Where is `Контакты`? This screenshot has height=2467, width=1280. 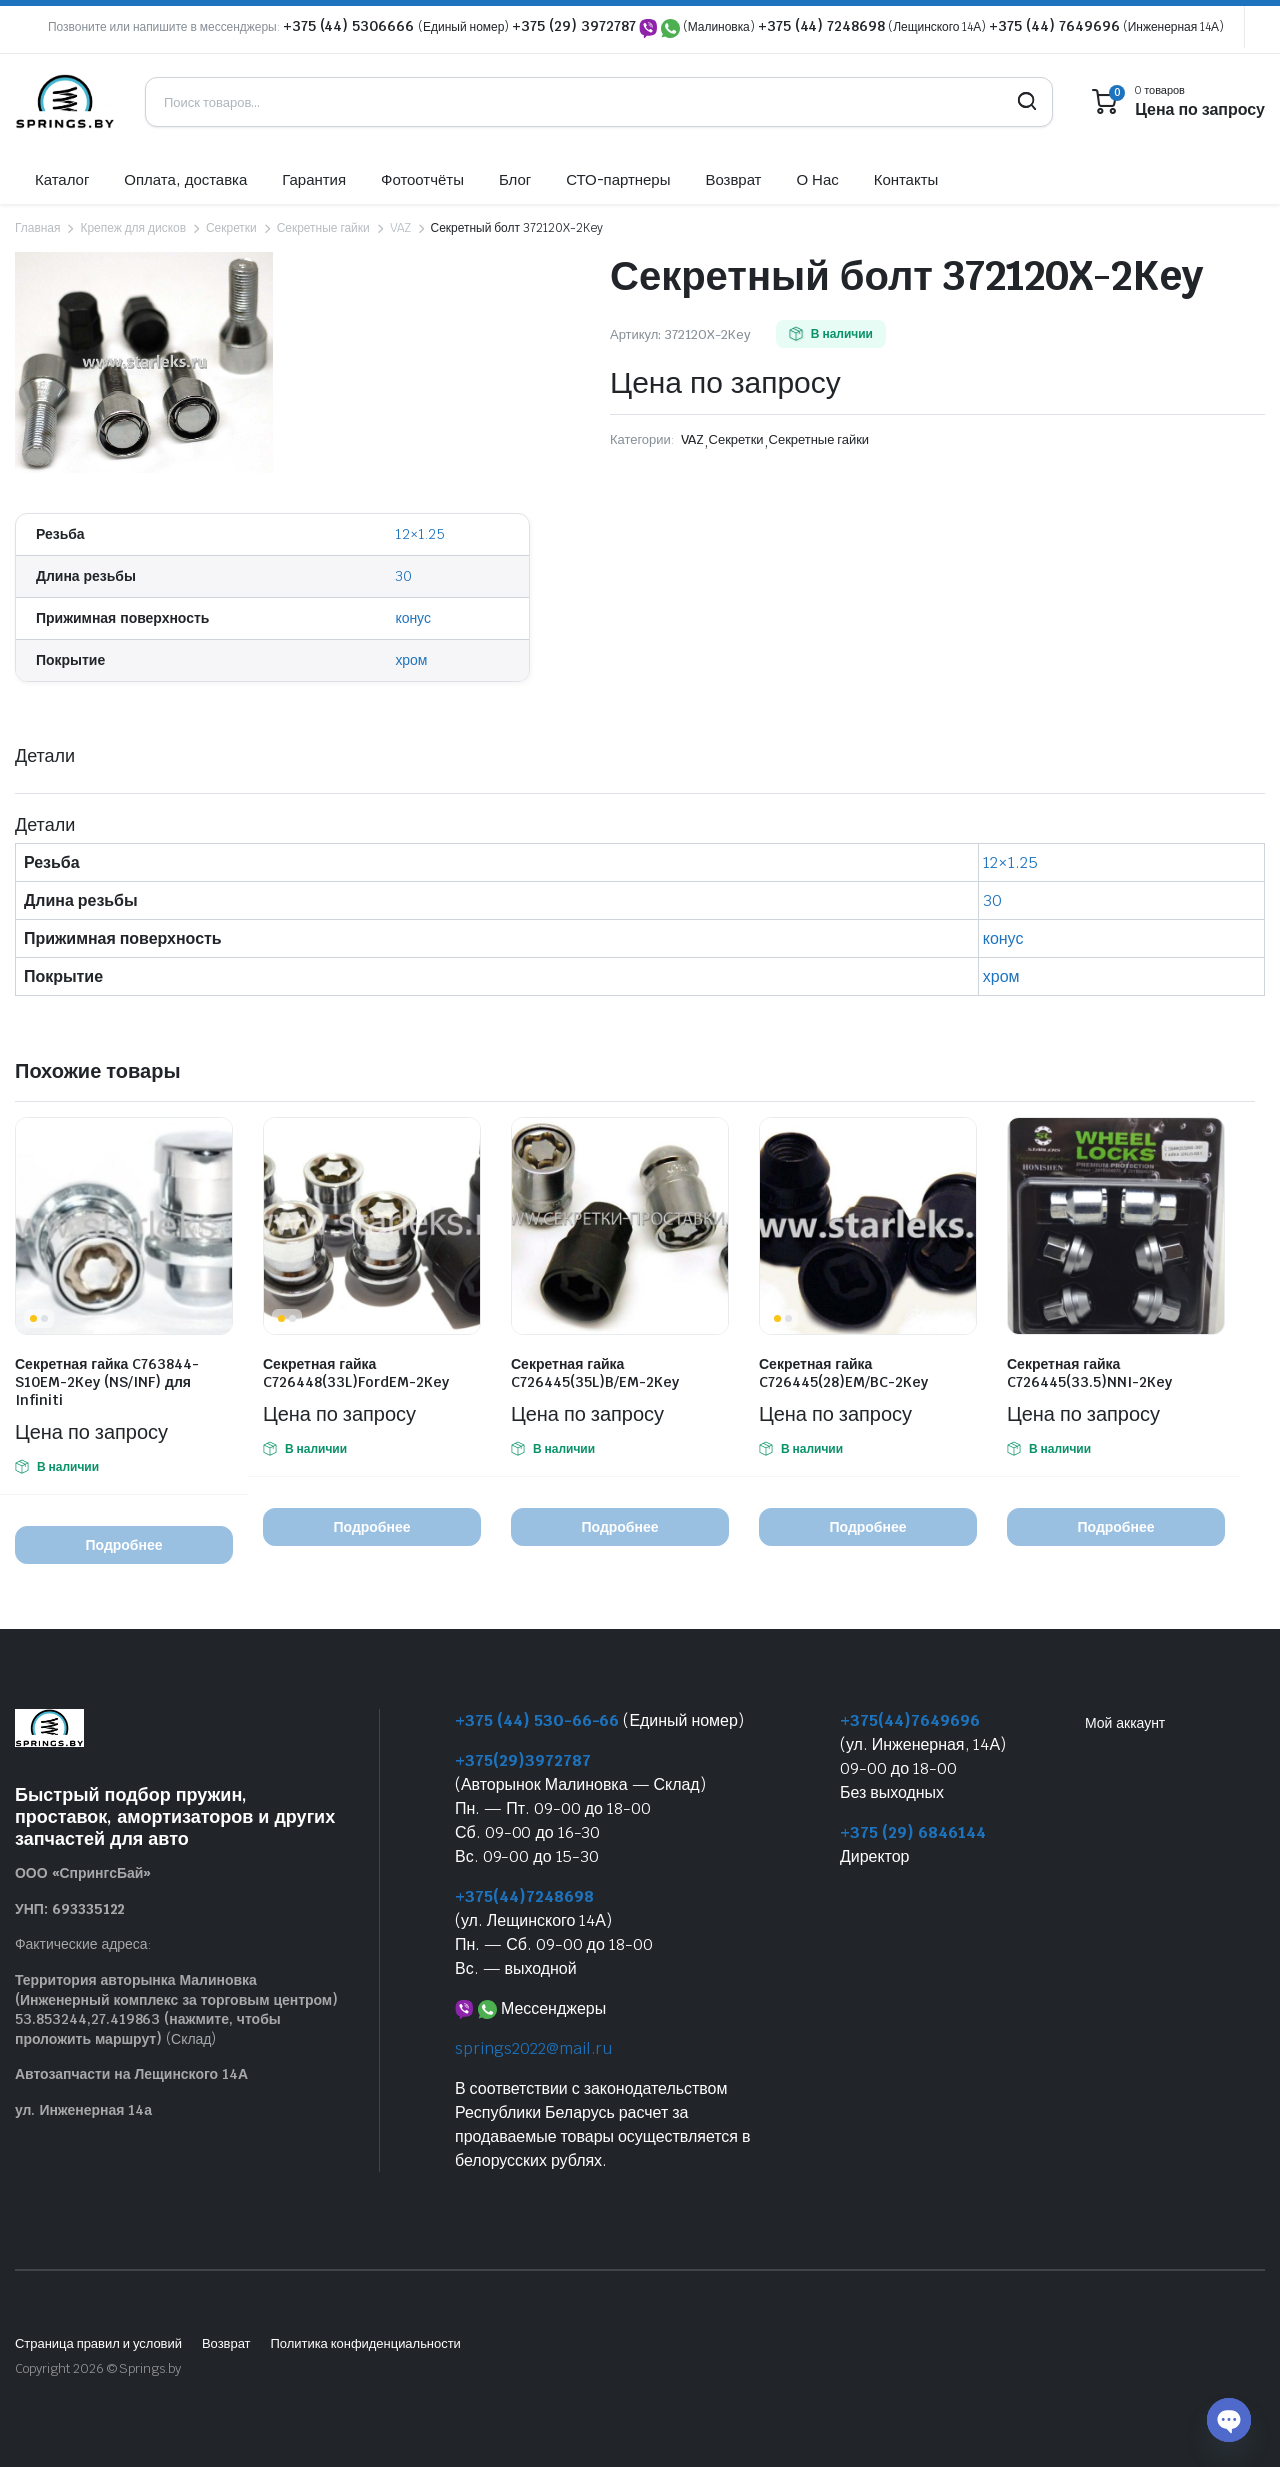 Контакты is located at coordinates (906, 179).